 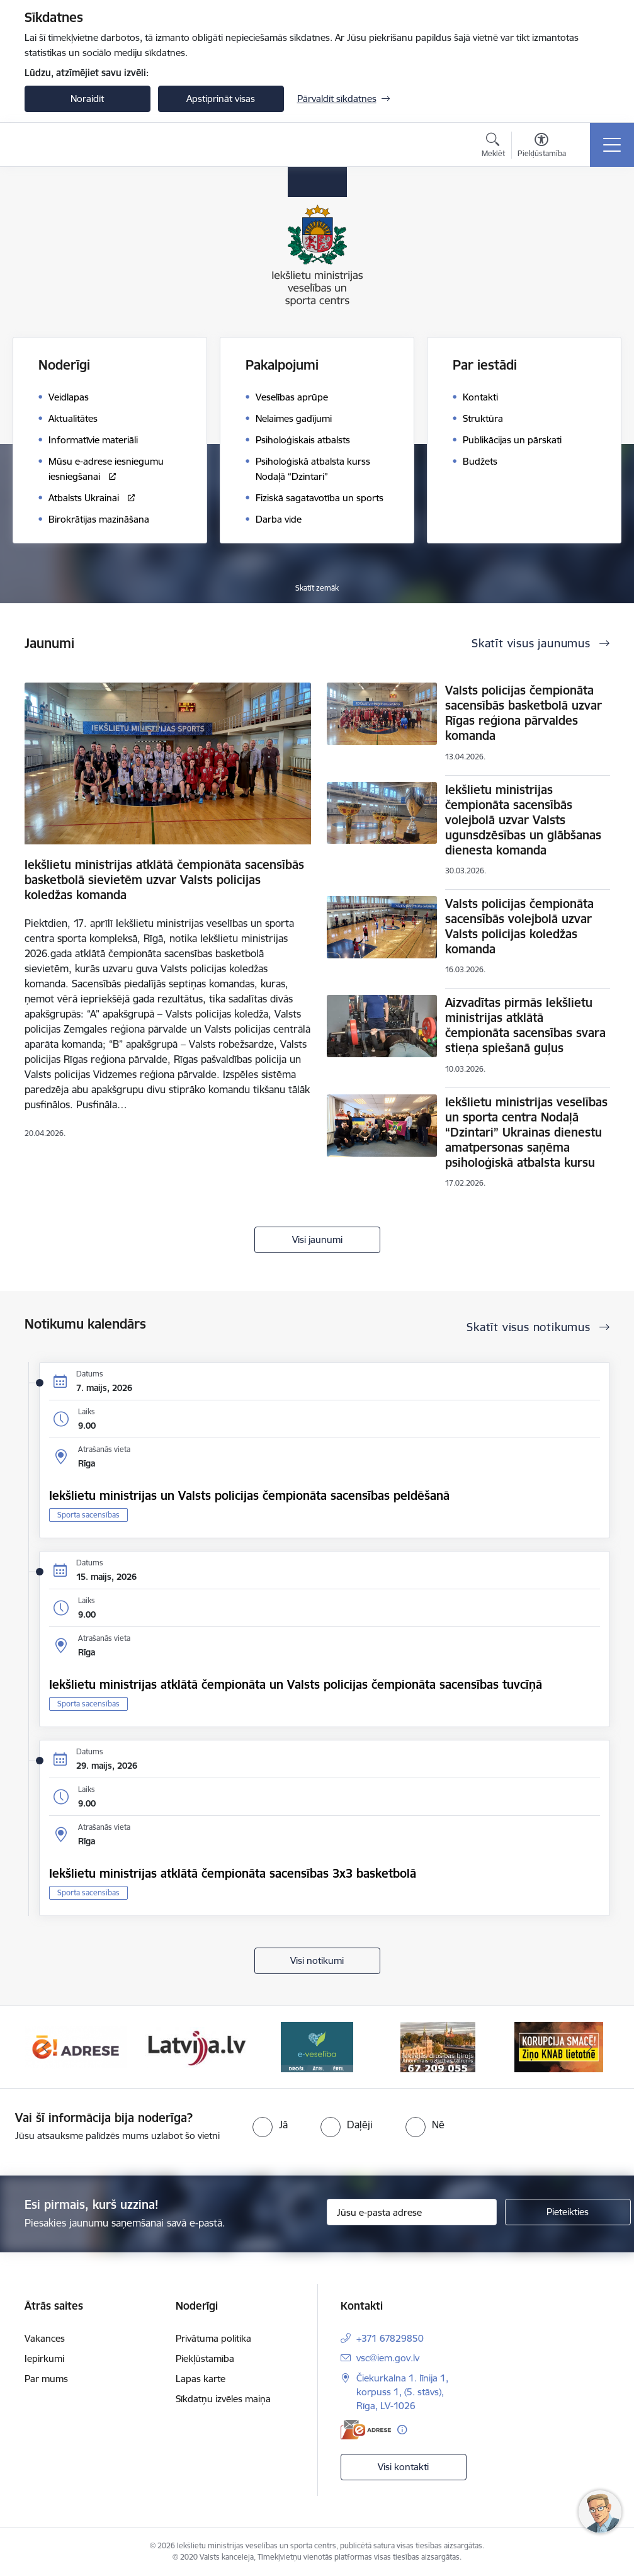 I want to click on [Banneris 1 no 6: palidziukrainai], so click(x=75, y=2046).